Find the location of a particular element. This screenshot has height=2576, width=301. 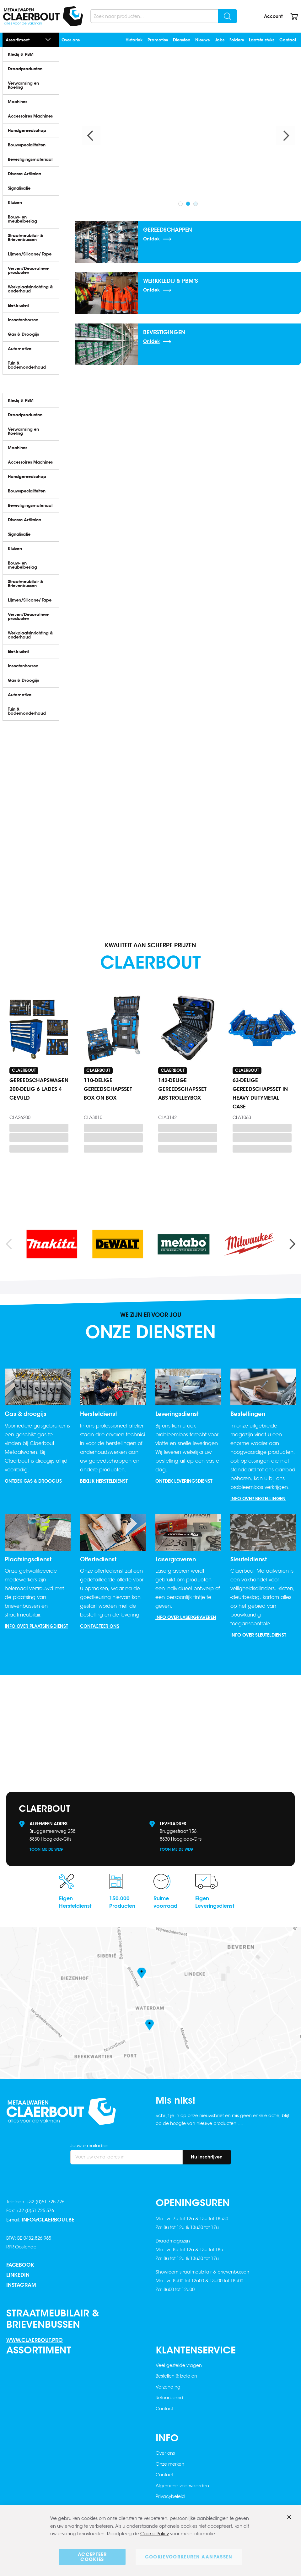

Previous is located at coordinates (91, 135).